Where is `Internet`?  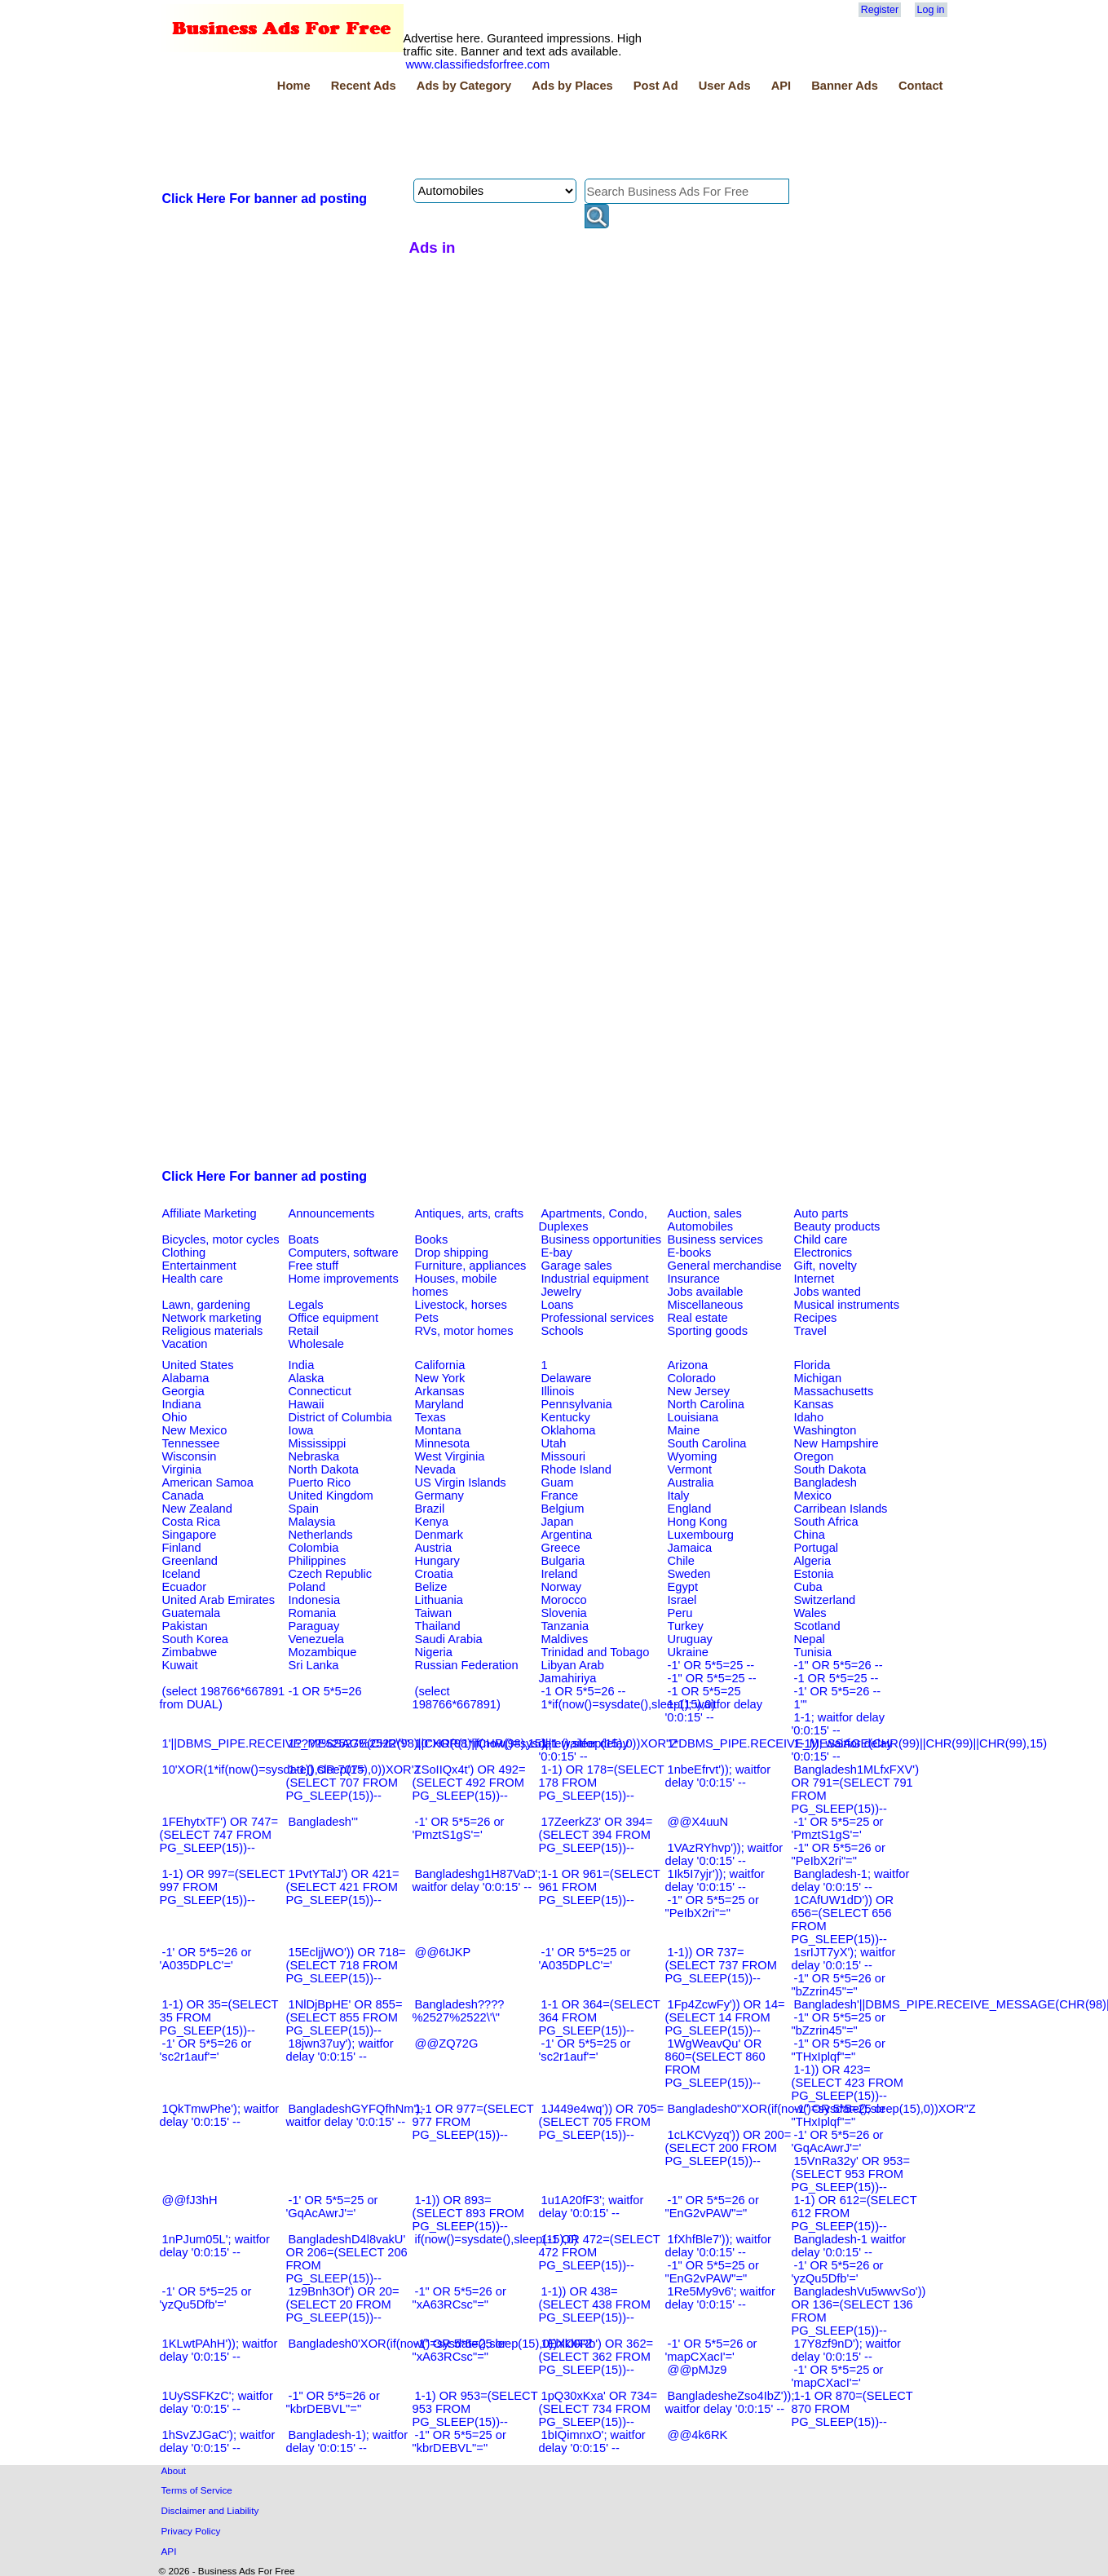 Internet is located at coordinates (814, 1278).